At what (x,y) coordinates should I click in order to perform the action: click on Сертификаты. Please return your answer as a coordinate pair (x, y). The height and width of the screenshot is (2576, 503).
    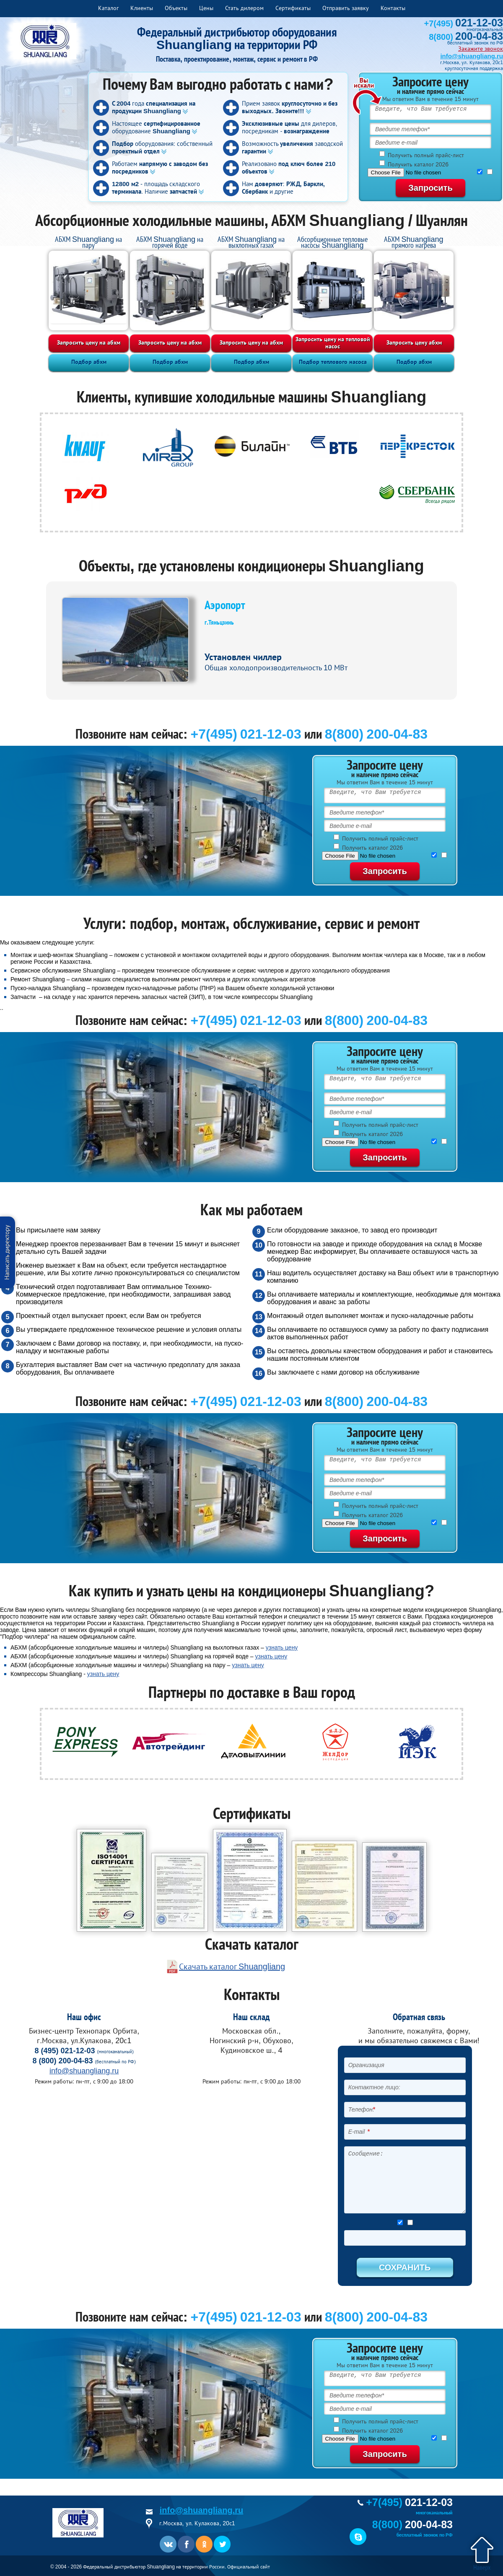
    Looking at the image, I should click on (293, 8).